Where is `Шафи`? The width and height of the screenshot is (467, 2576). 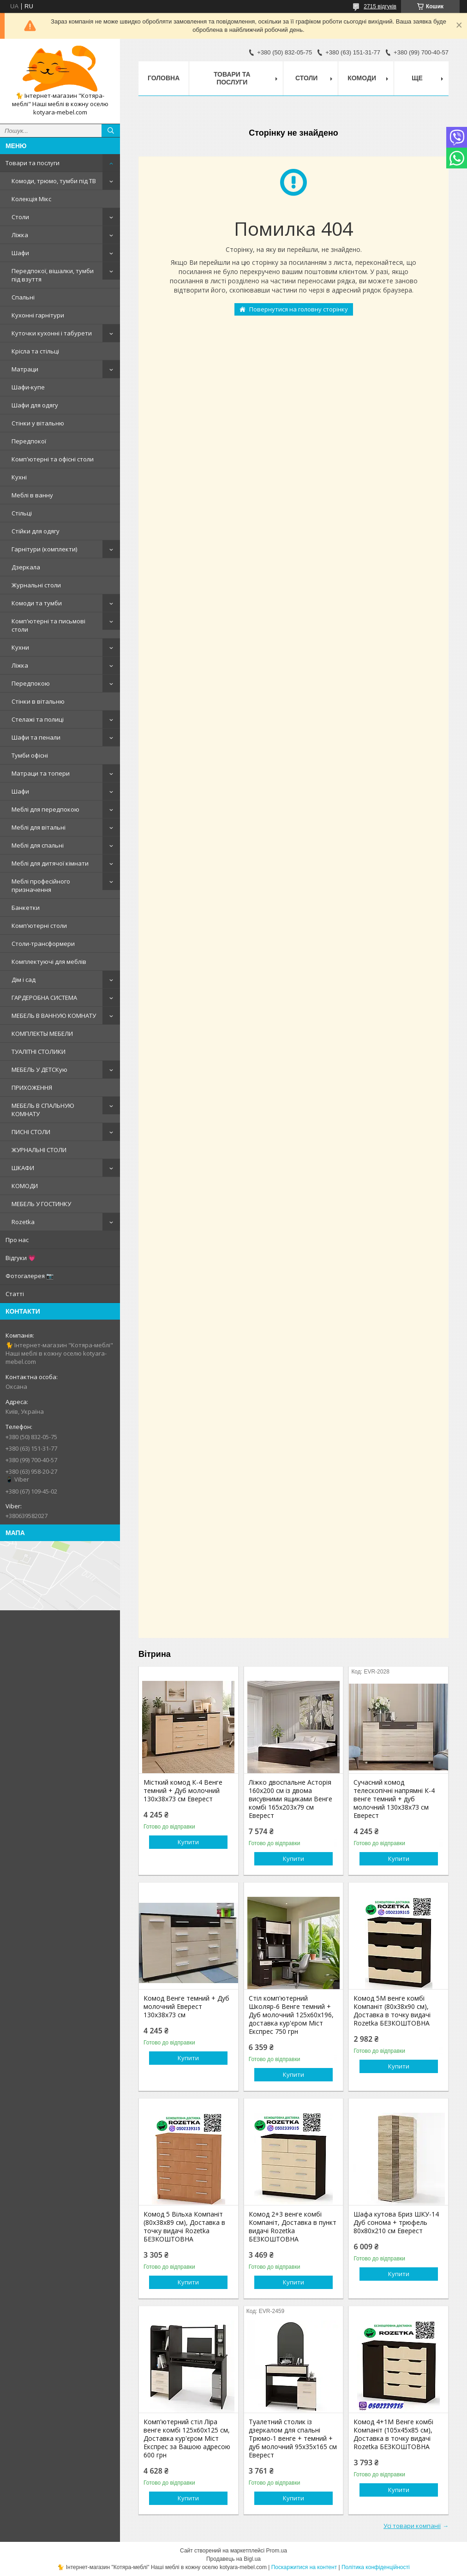 Шафи is located at coordinates (20, 253).